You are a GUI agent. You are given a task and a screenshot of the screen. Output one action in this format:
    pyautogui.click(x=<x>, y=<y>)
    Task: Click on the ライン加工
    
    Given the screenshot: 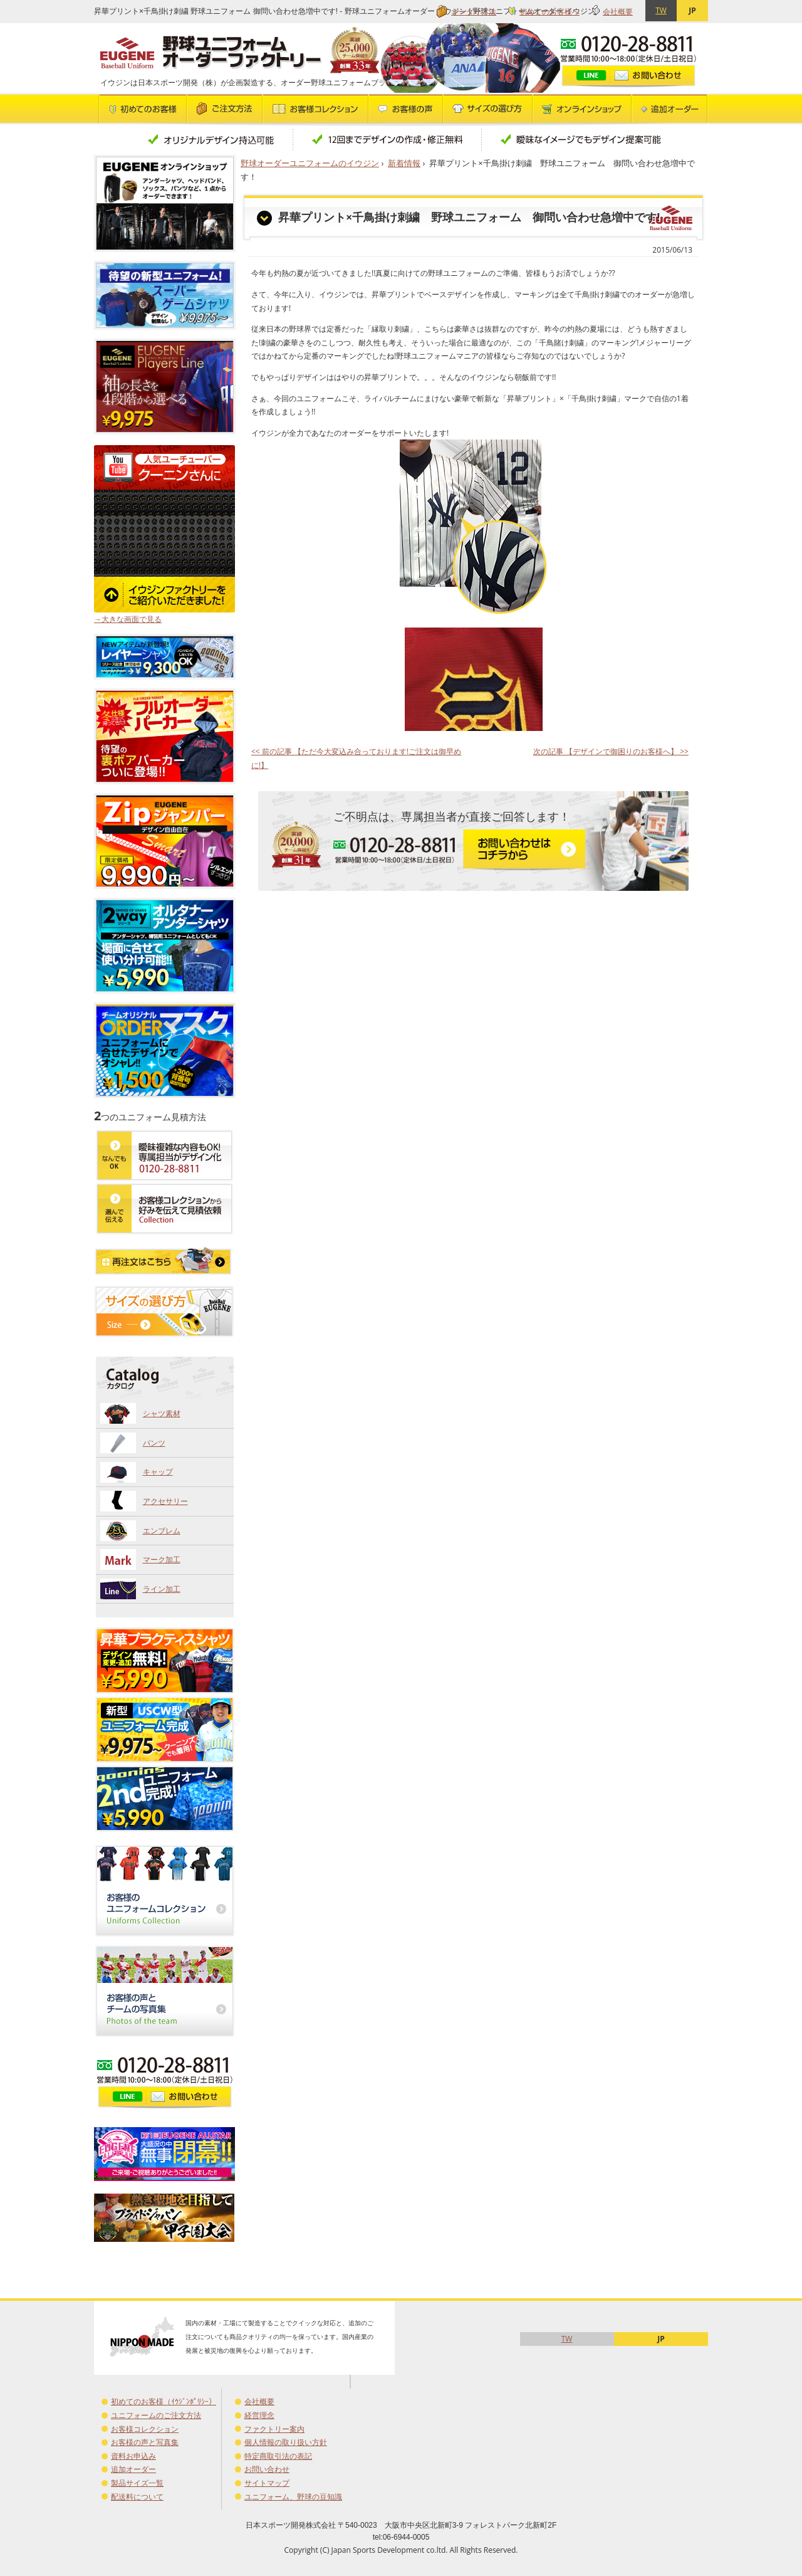 What is the action you would take?
    pyautogui.click(x=161, y=1589)
    